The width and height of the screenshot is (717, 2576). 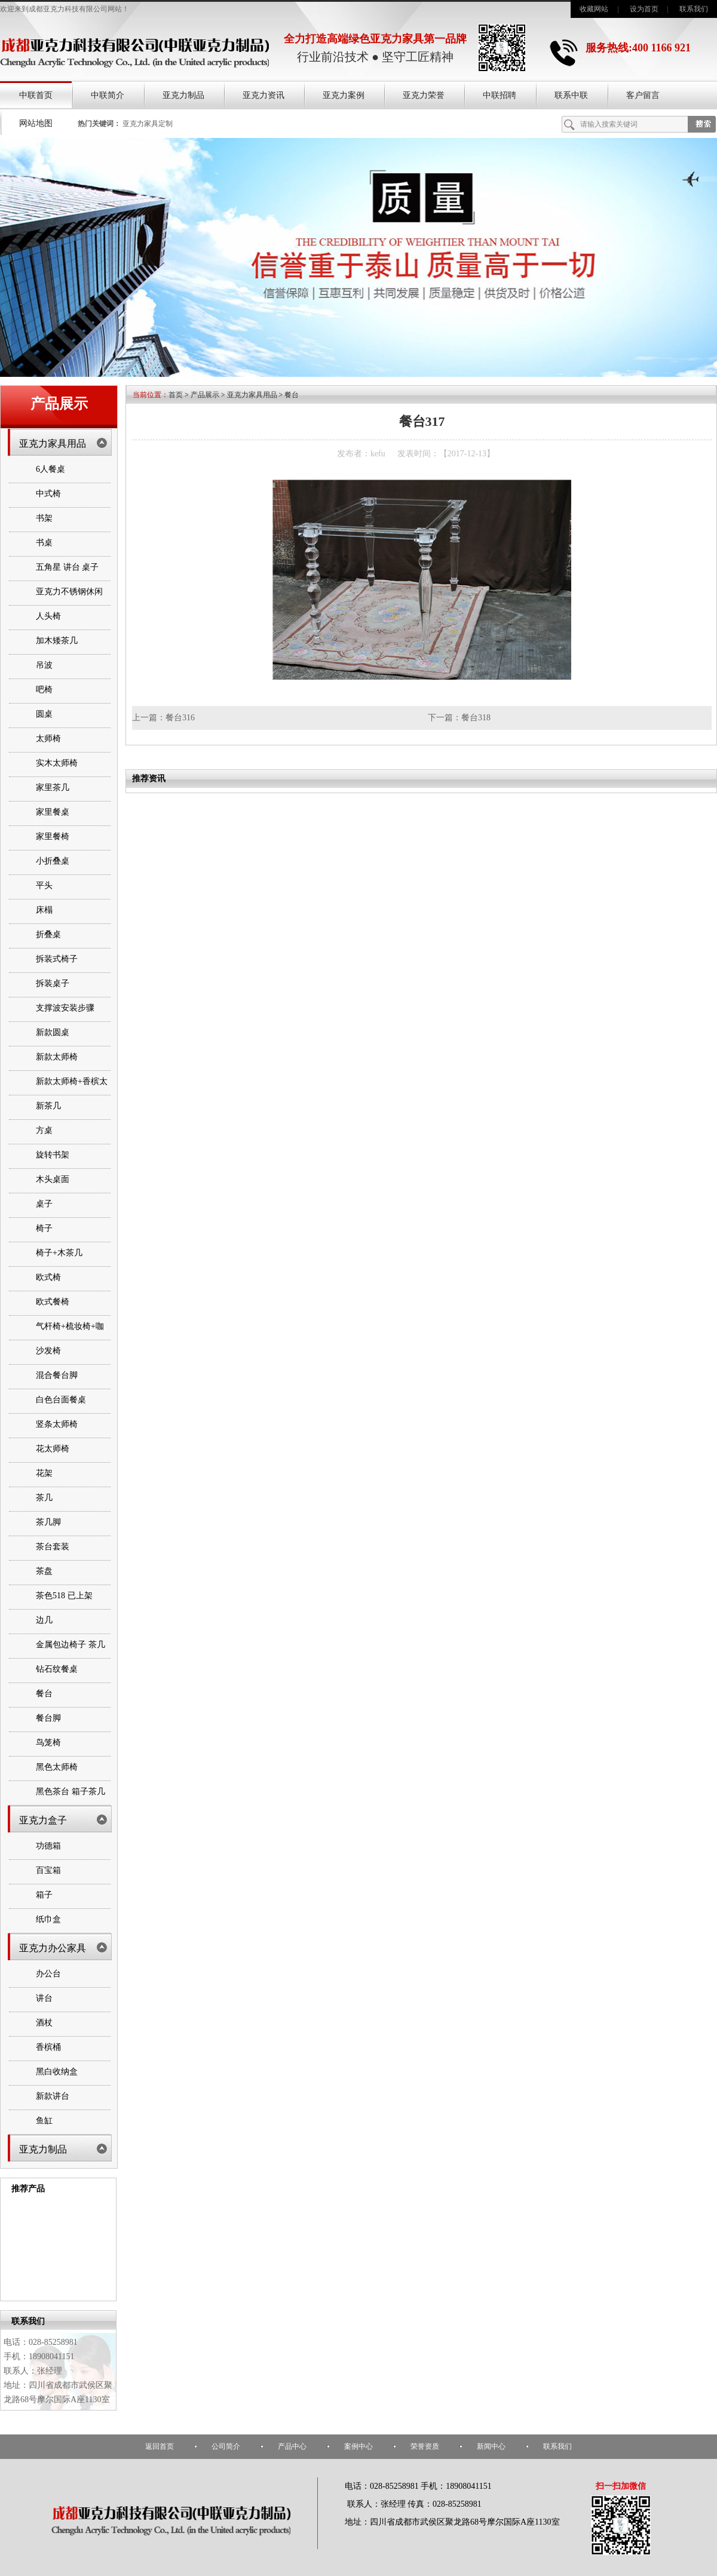 I want to click on 太师椅, so click(x=48, y=738).